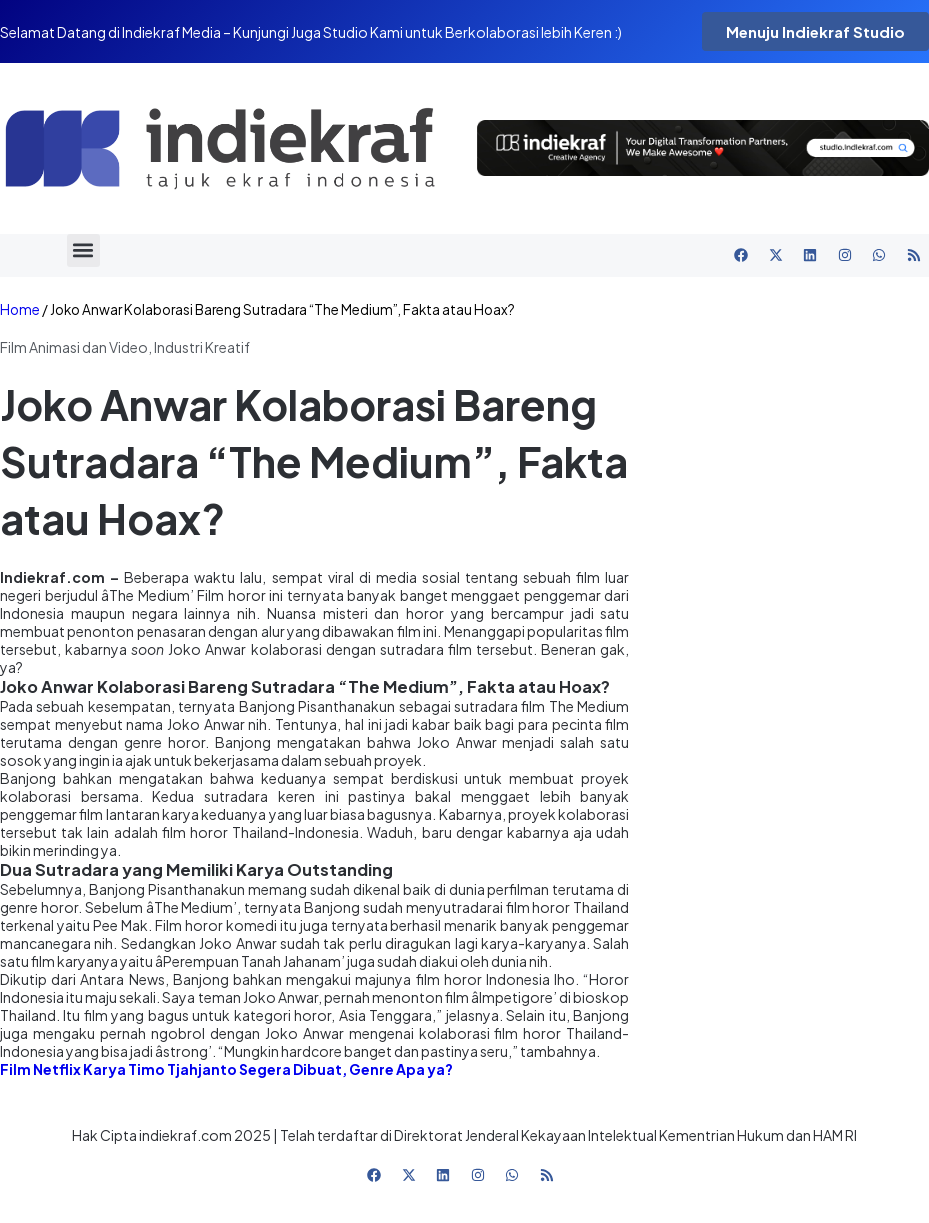  I want to click on [button], so click(83, 250).